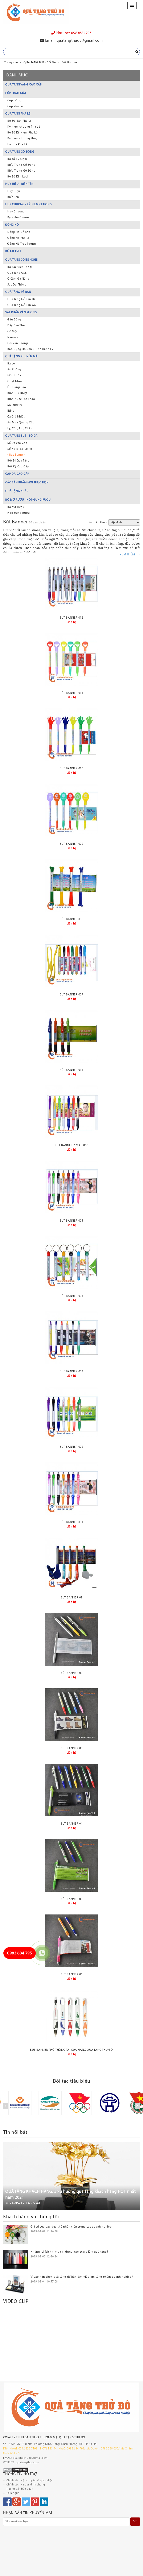 Image resolution: width=143 pixels, height=2576 pixels. Describe the element at coordinates (19, 184) in the screenshot. I see `HUY HIỆU - BIỂN TÊN` at that location.